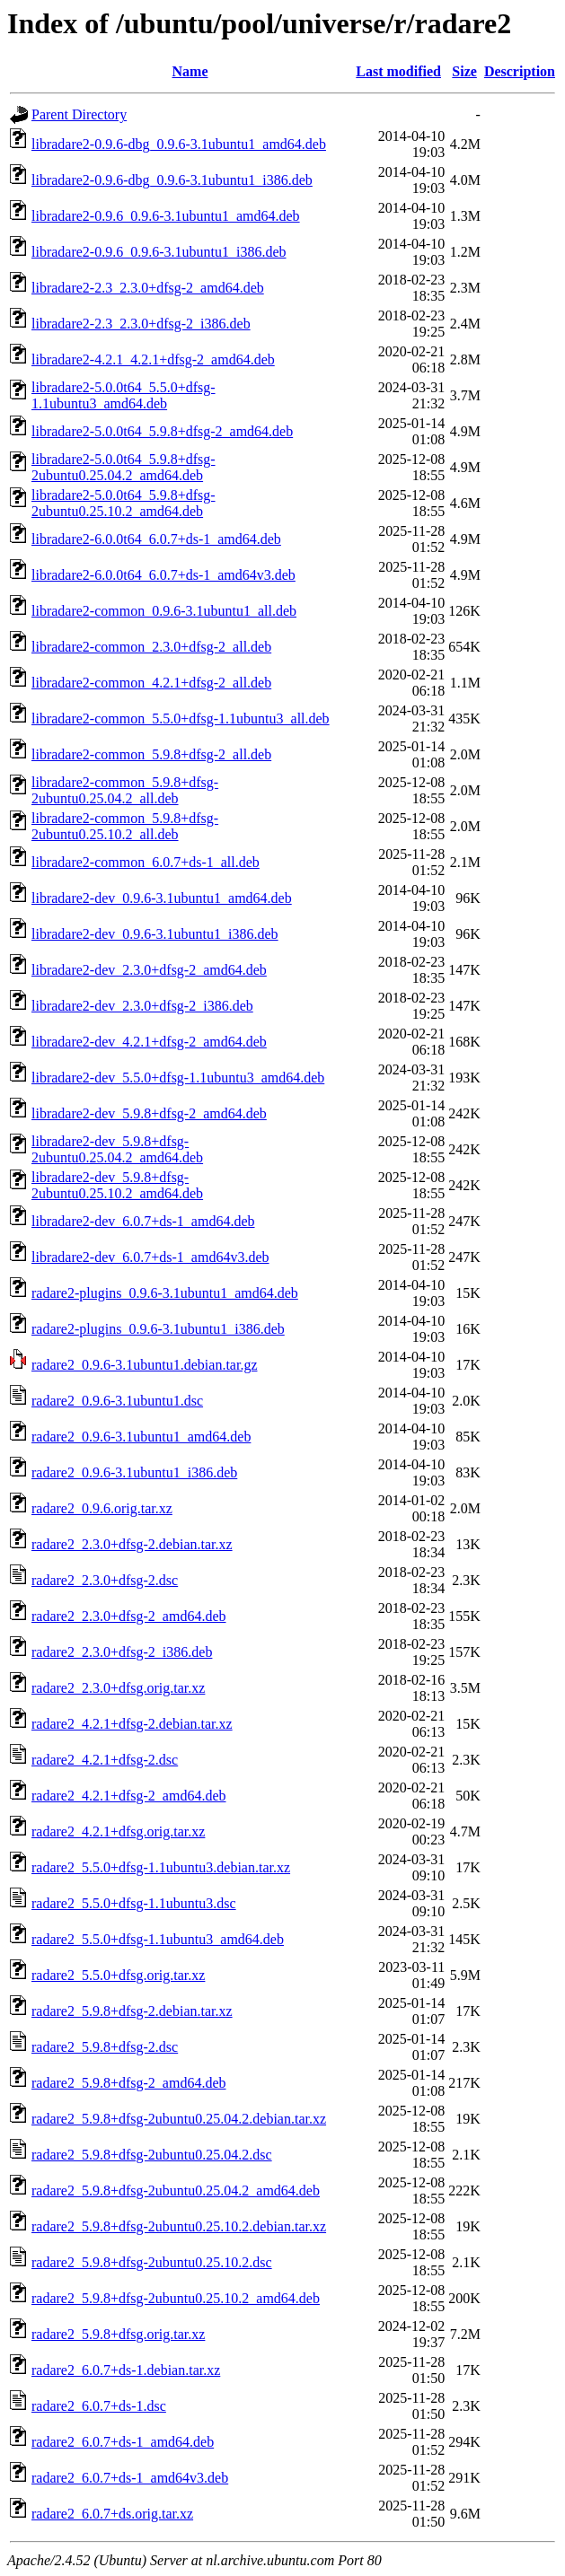 The image size is (565, 2576). Describe the element at coordinates (118, 2334) in the screenshot. I see `radare2_5.9.8+dfsg.orig.tar.xz` at that location.